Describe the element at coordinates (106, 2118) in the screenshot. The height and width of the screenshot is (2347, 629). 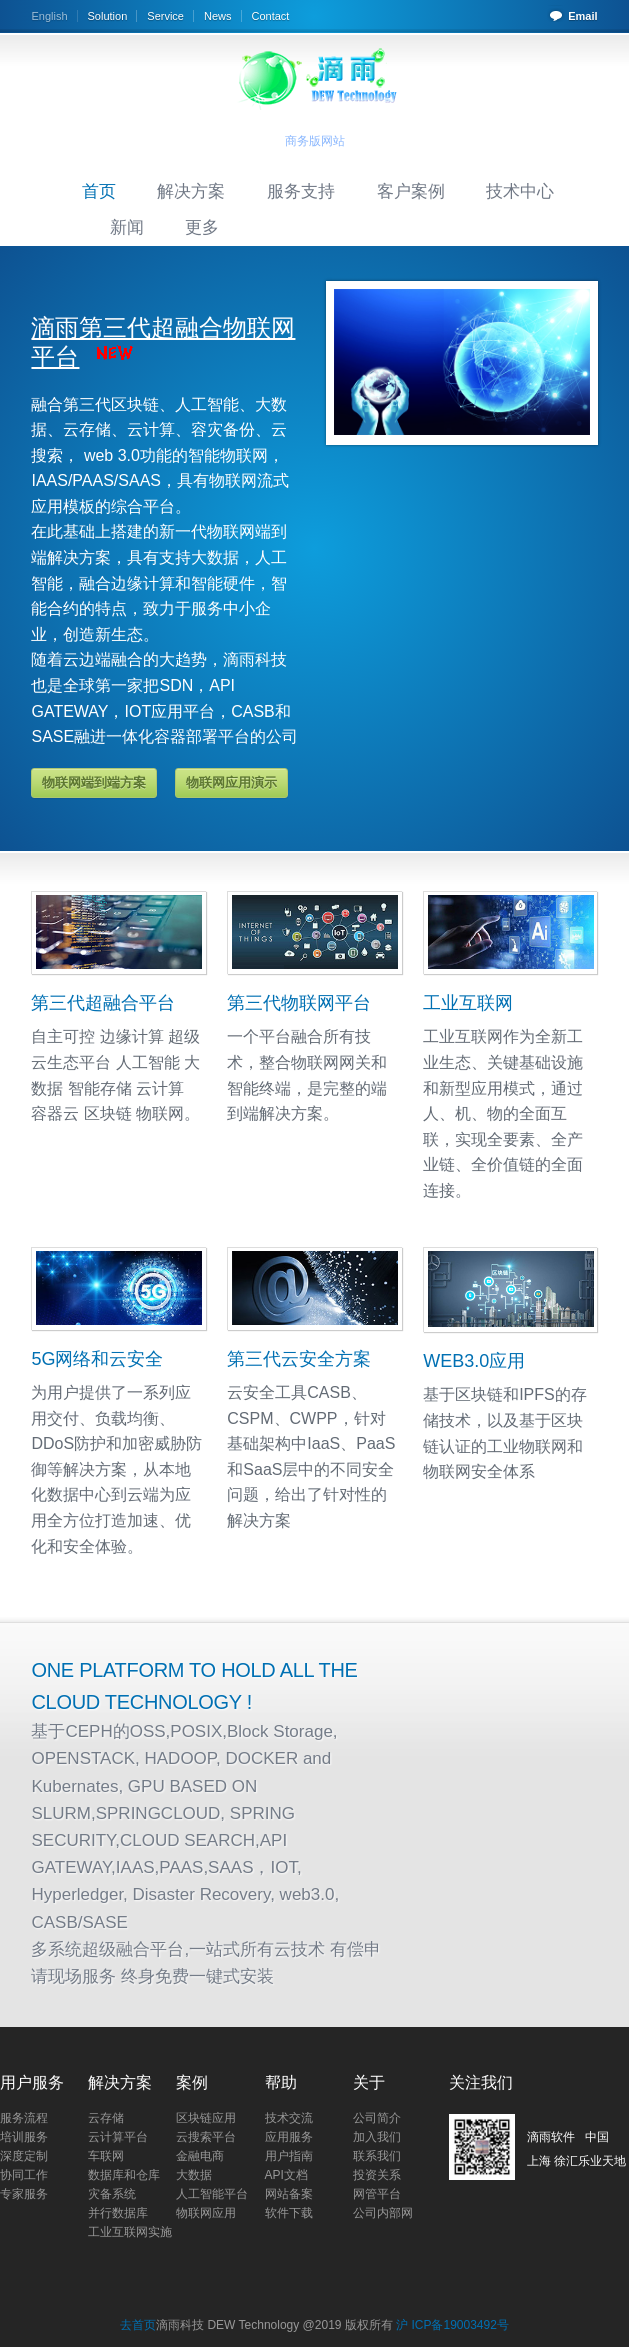
I see `云存储` at that location.